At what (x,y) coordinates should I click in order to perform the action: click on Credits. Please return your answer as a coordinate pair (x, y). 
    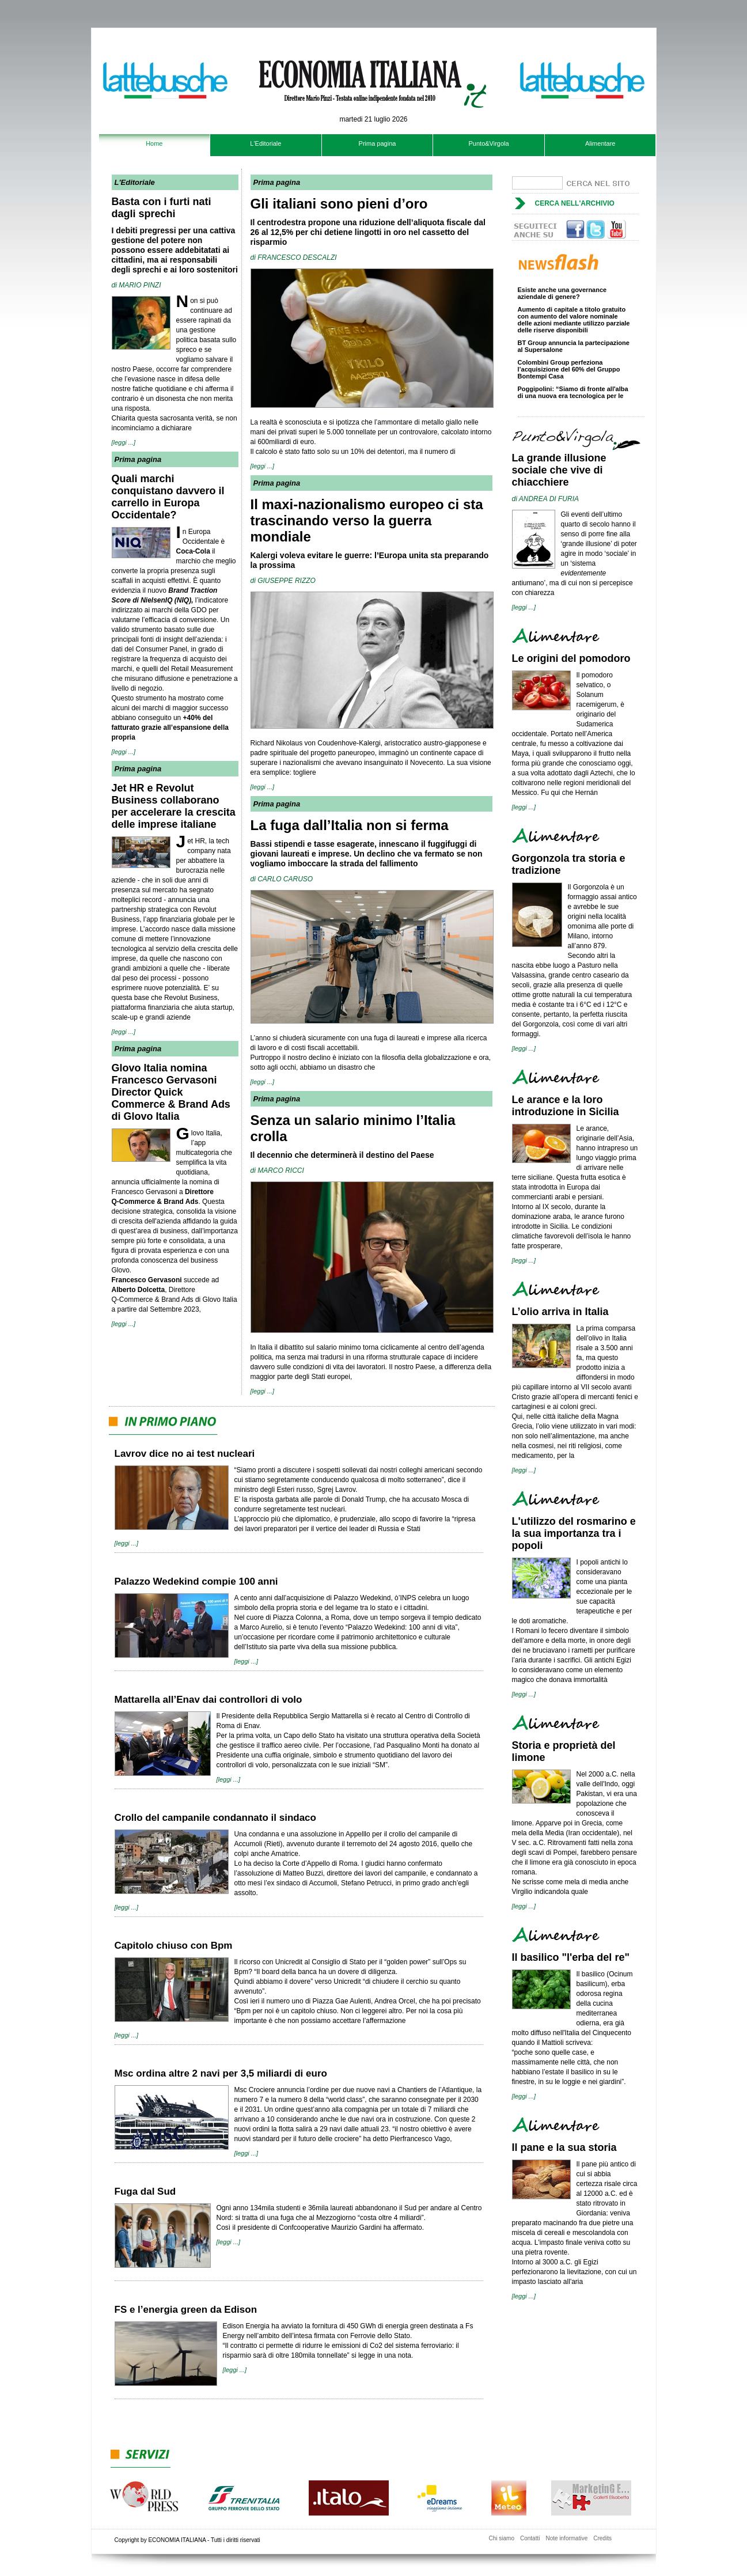
    Looking at the image, I should click on (602, 2538).